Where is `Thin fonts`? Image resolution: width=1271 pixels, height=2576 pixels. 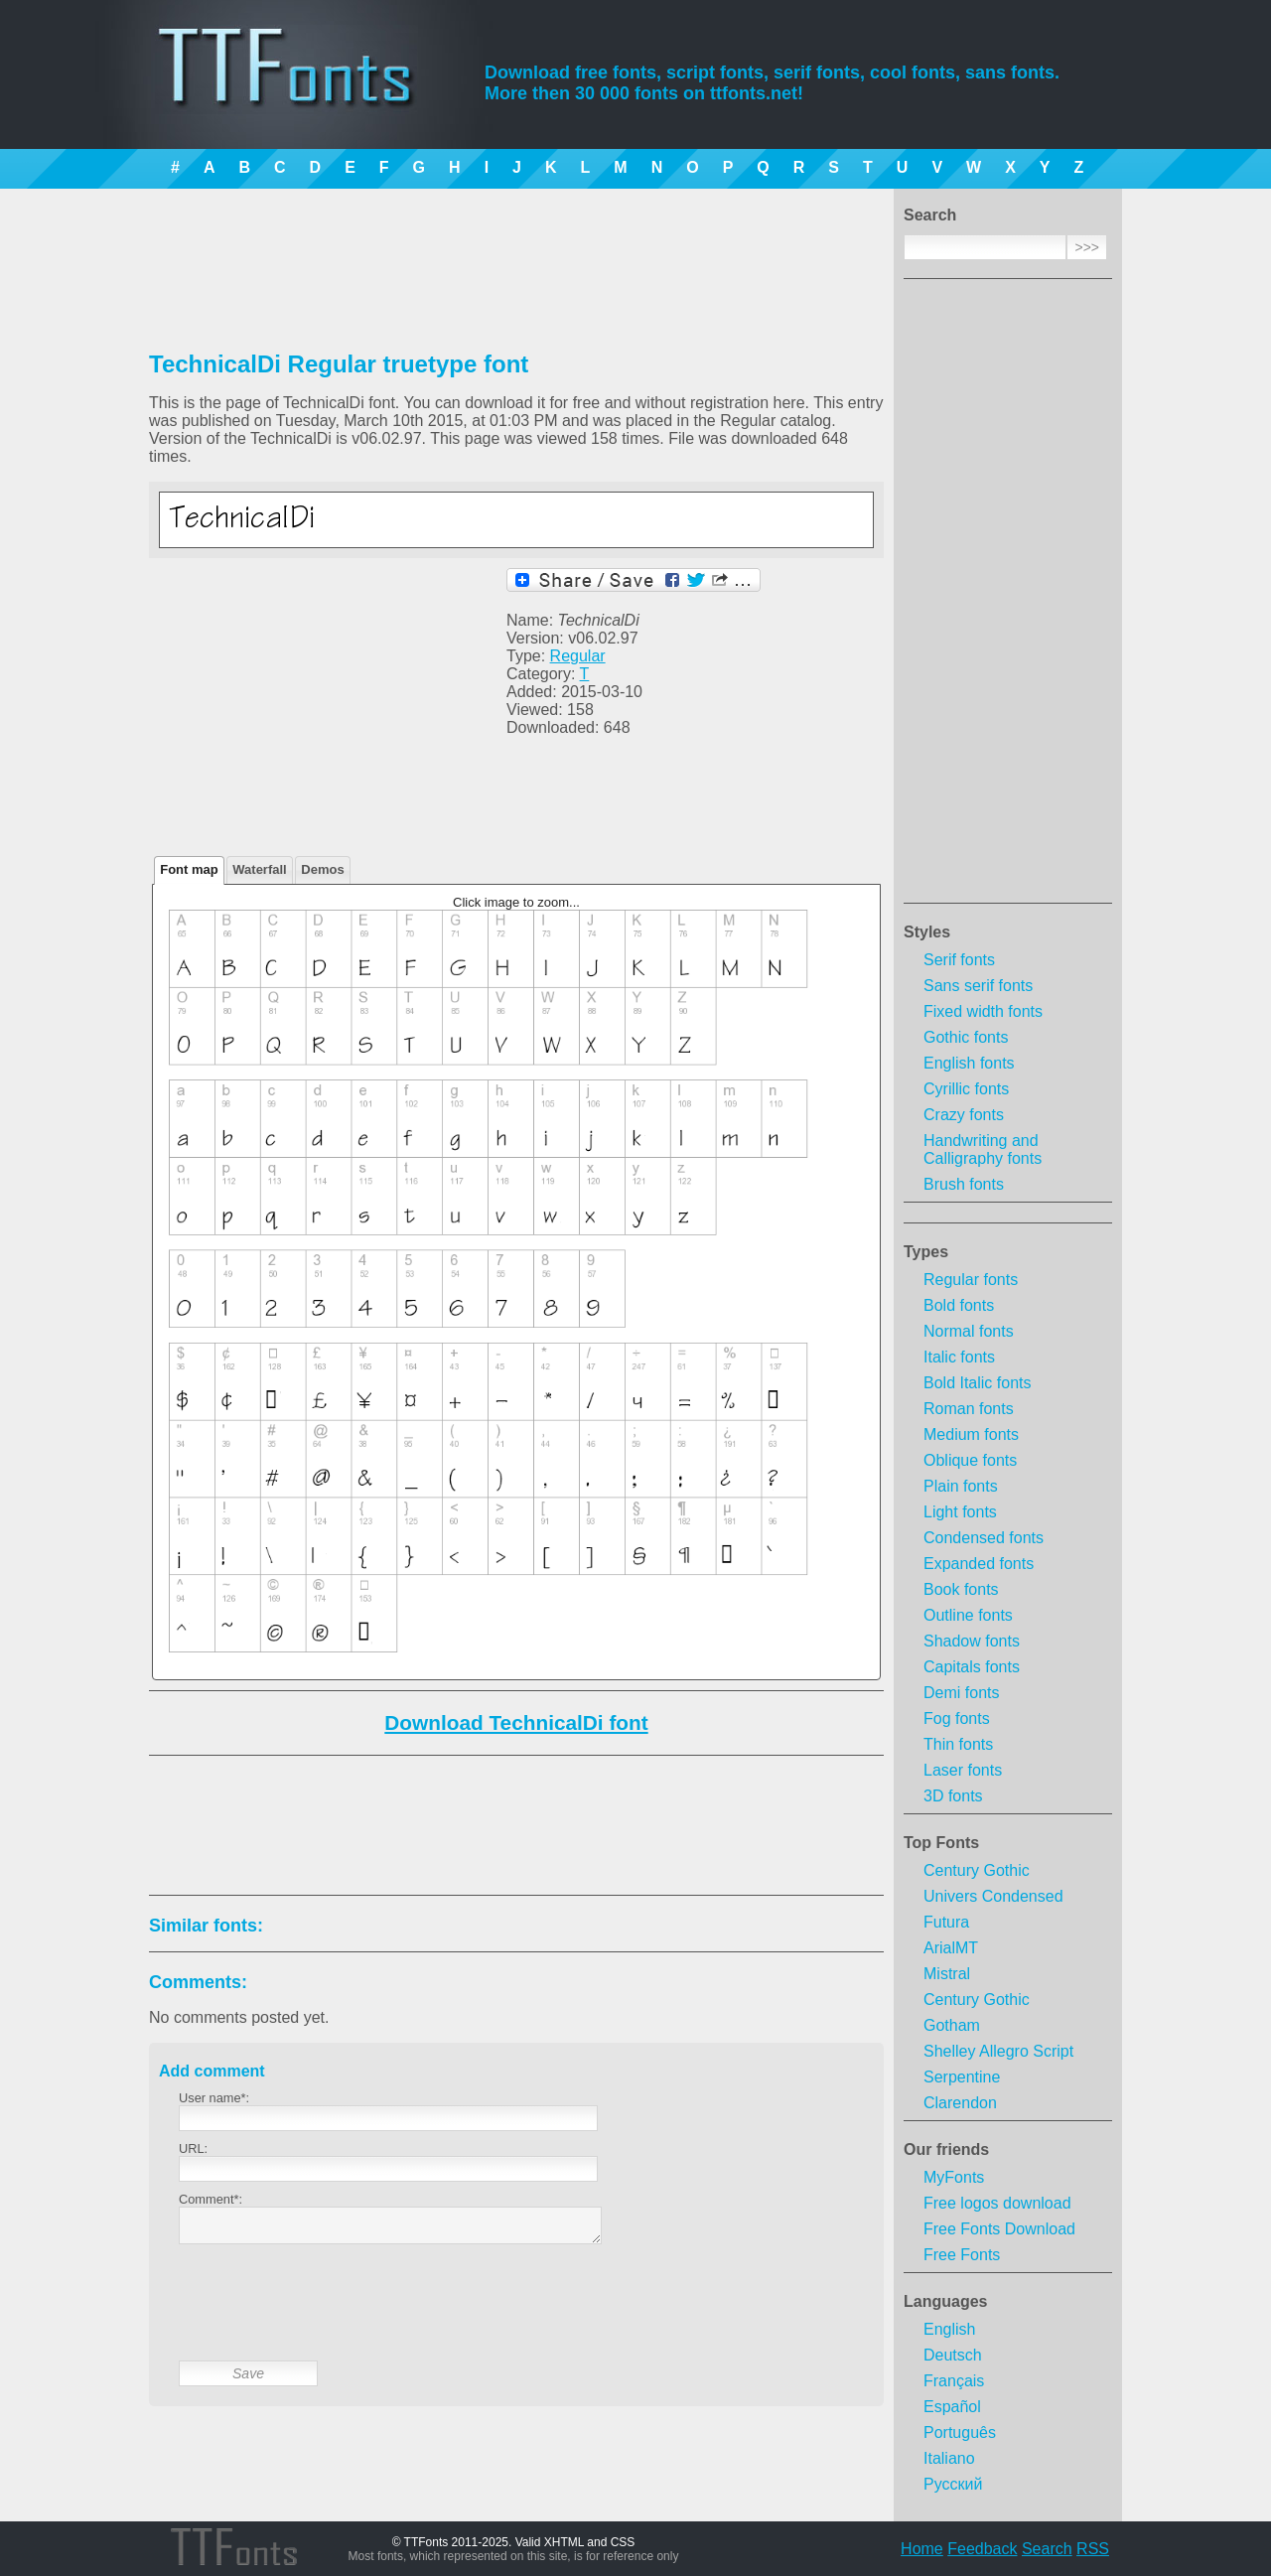
Thin fonts is located at coordinates (958, 1744).